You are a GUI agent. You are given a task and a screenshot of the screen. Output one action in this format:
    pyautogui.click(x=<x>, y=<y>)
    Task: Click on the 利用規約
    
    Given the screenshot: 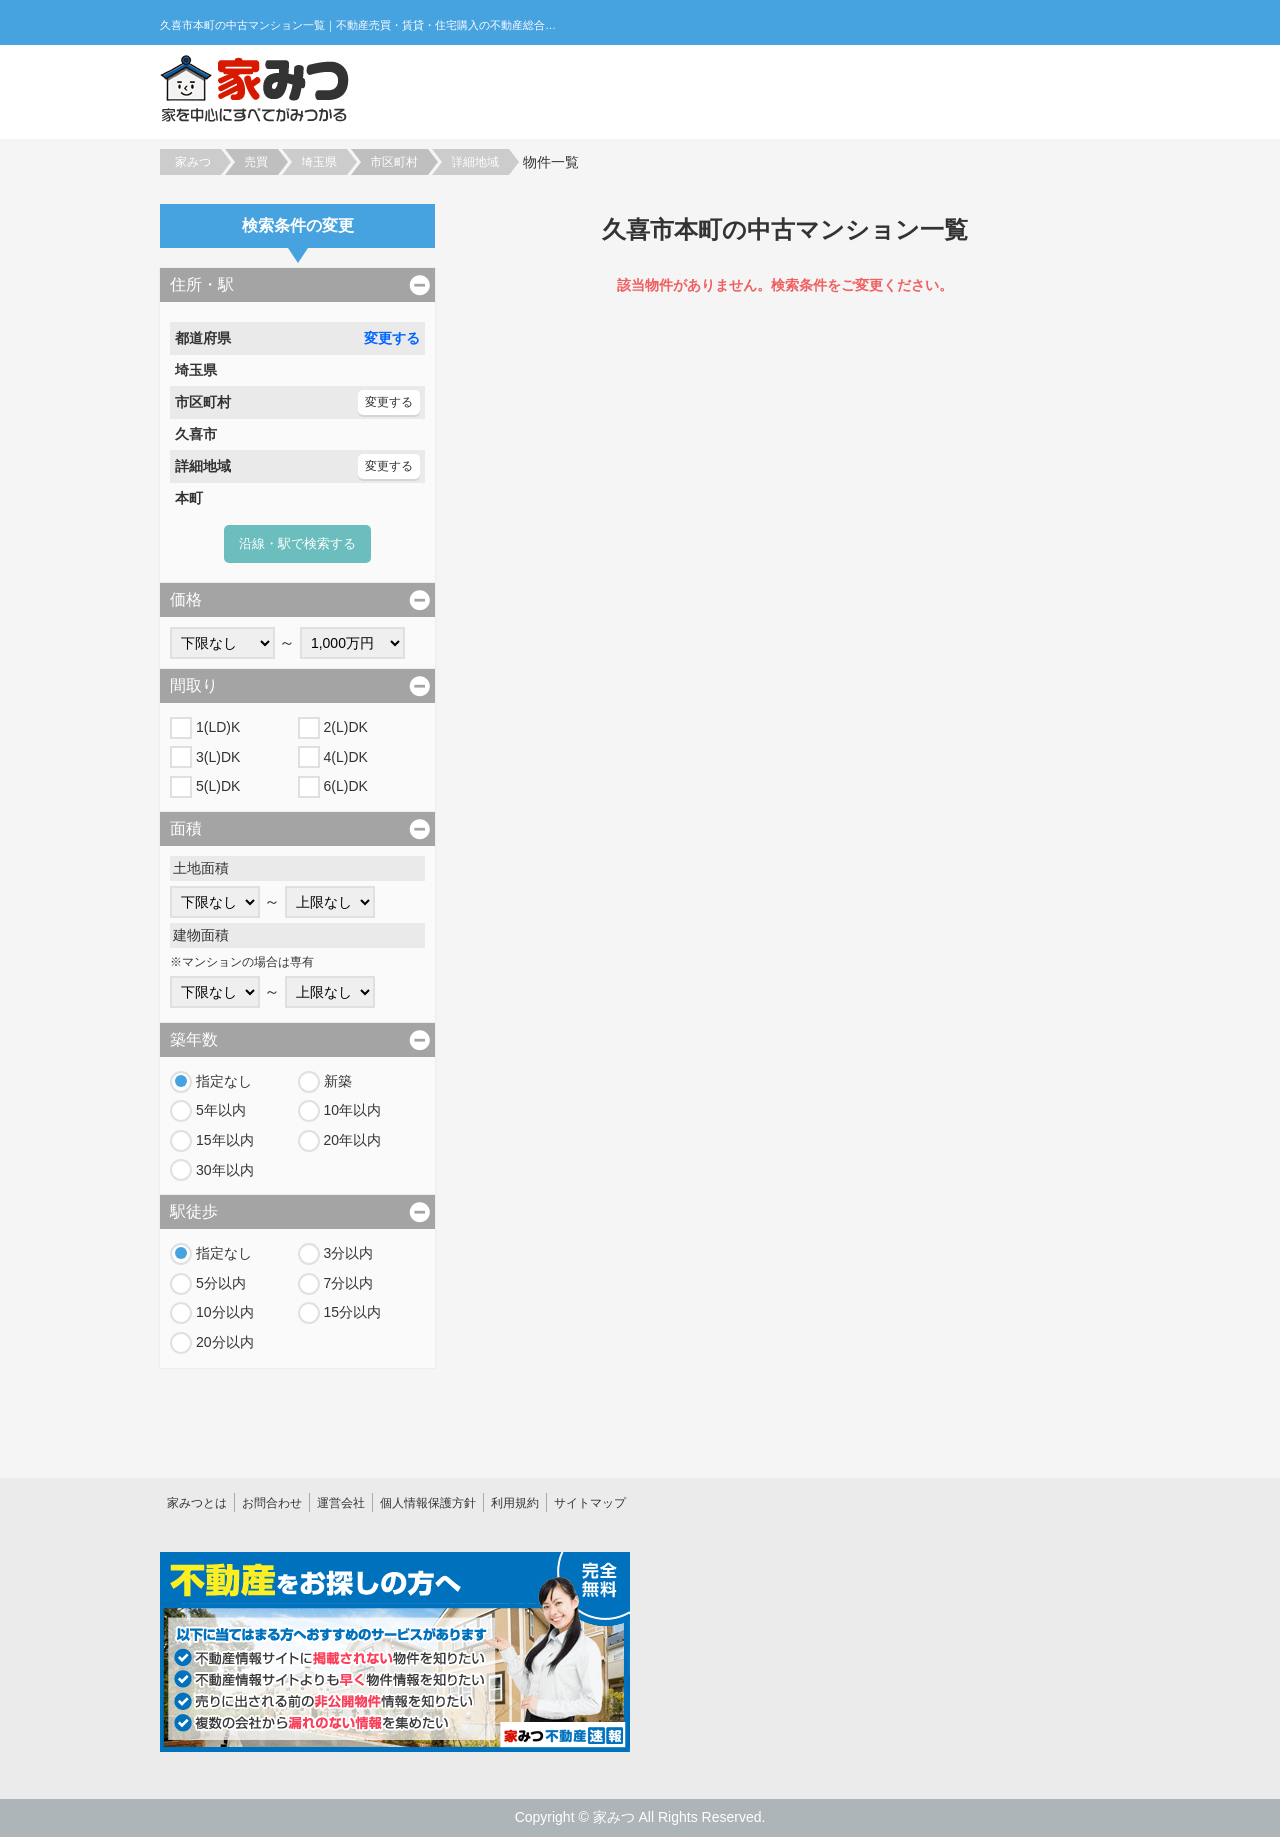 What is the action you would take?
    pyautogui.click(x=515, y=1503)
    